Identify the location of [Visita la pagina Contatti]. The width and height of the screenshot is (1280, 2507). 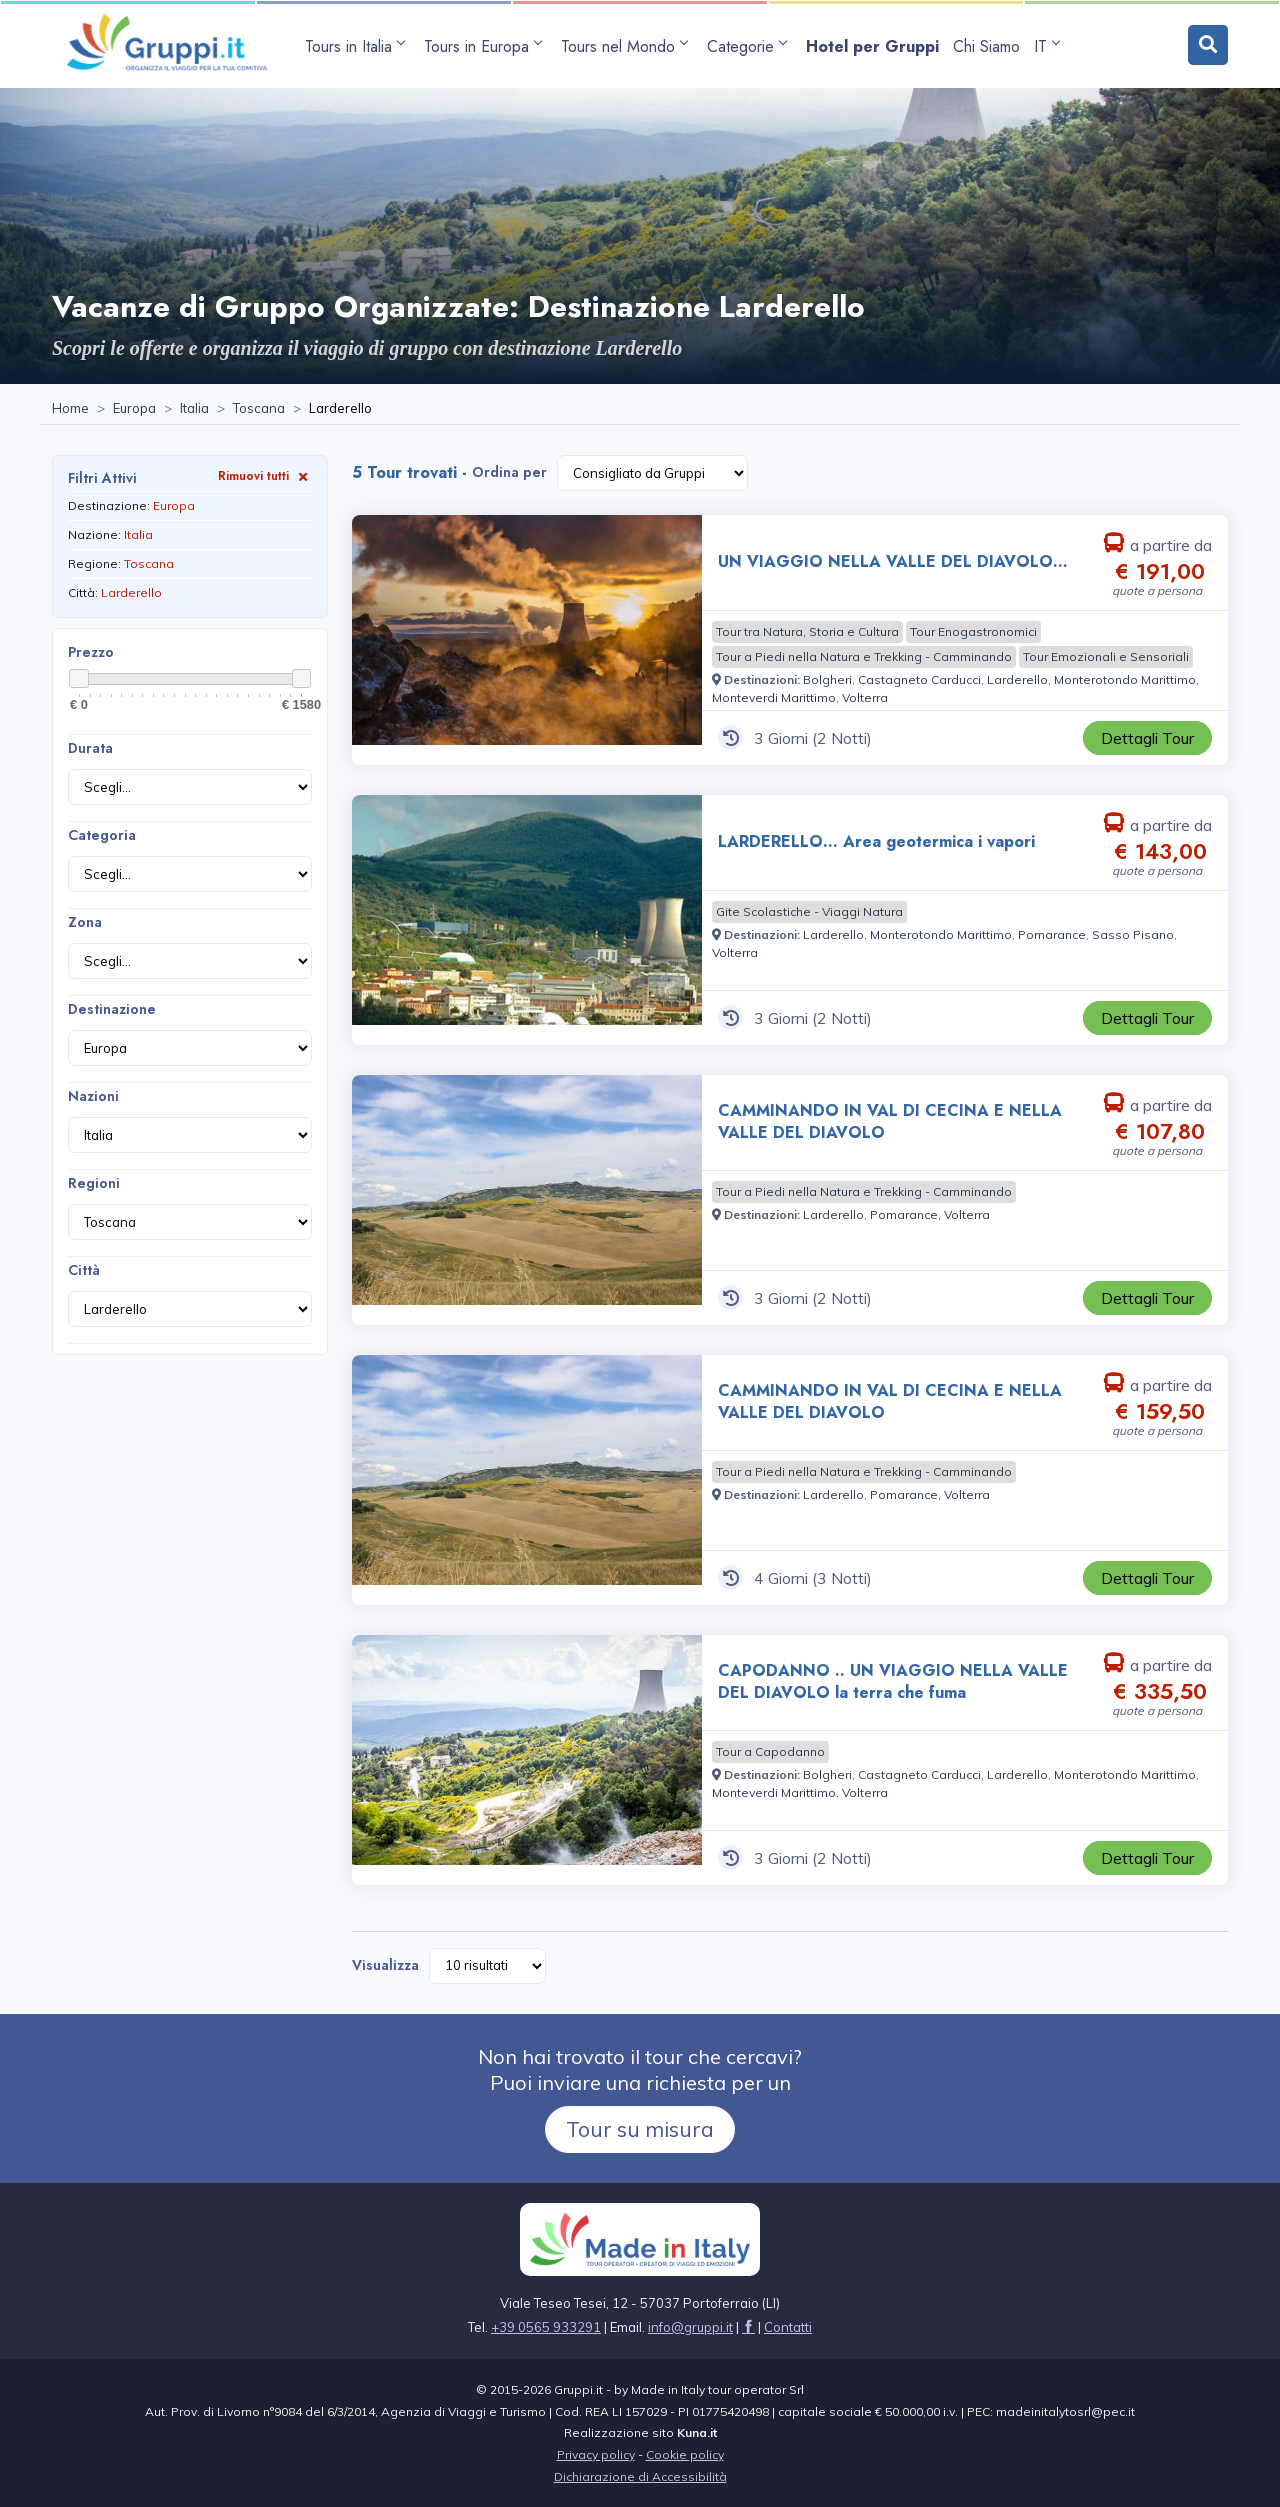
(788, 2327).